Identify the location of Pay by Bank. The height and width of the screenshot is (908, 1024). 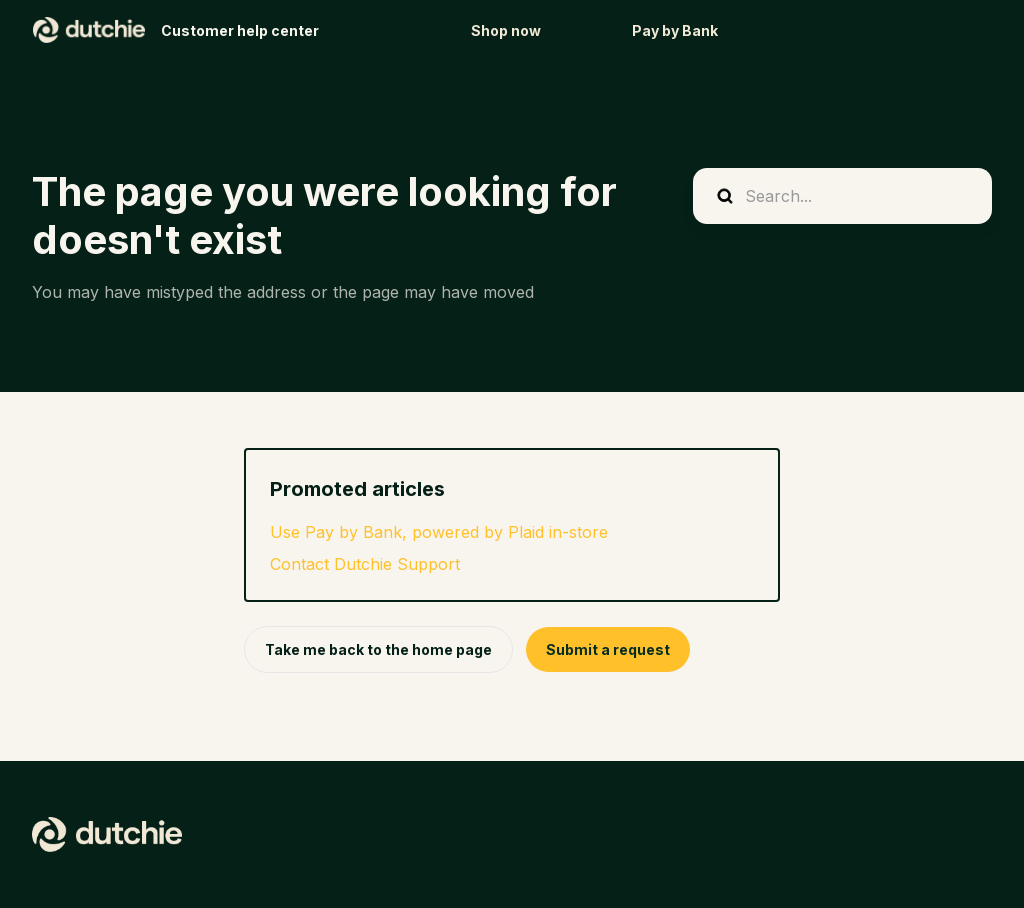
(675, 30).